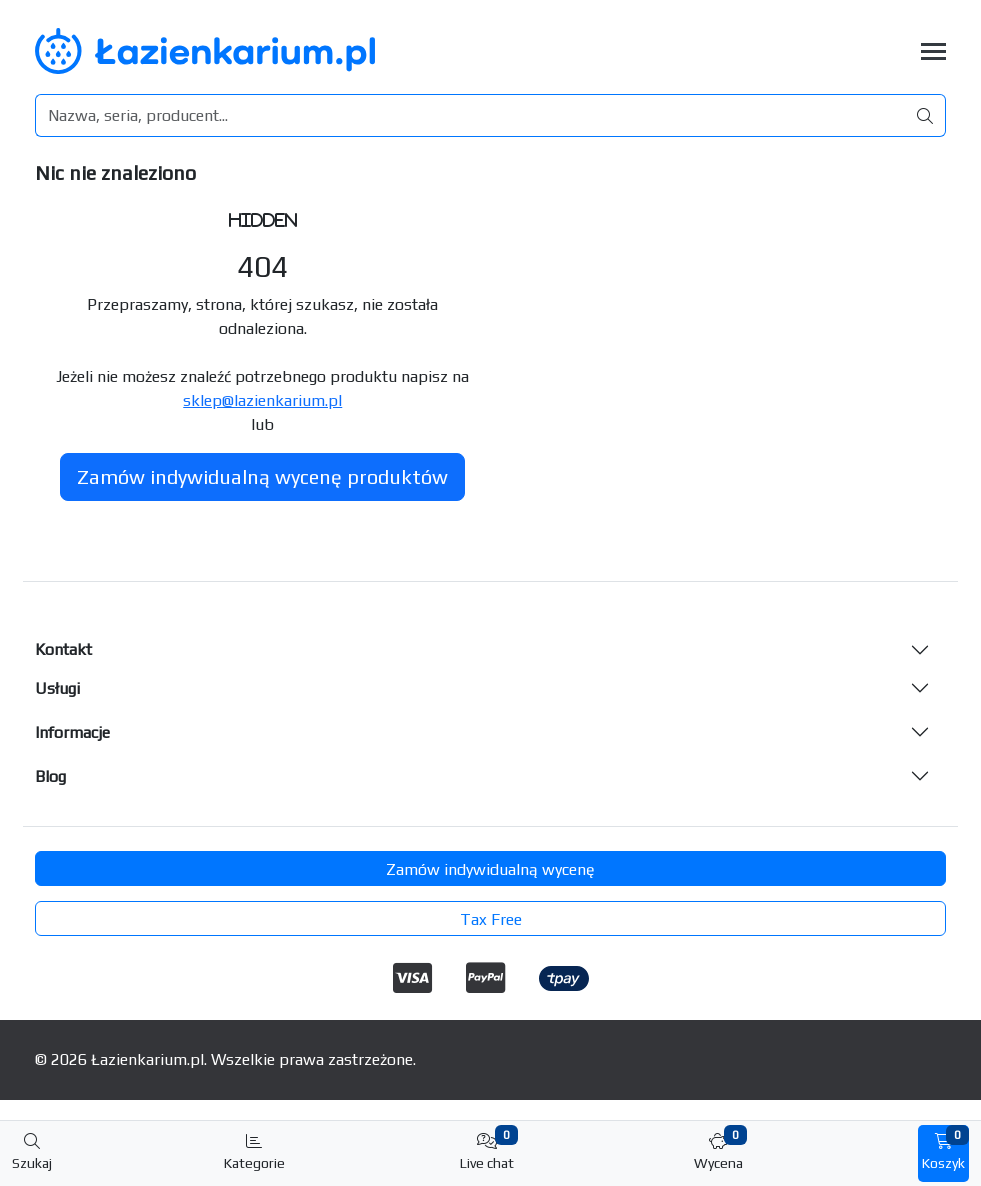 This screenshot has width=981, height=1186. What do you see at coordinates (490, 869) in the screenshot?
I see `Zamów indywidualną wycenę` at bounding box center [490, 869].